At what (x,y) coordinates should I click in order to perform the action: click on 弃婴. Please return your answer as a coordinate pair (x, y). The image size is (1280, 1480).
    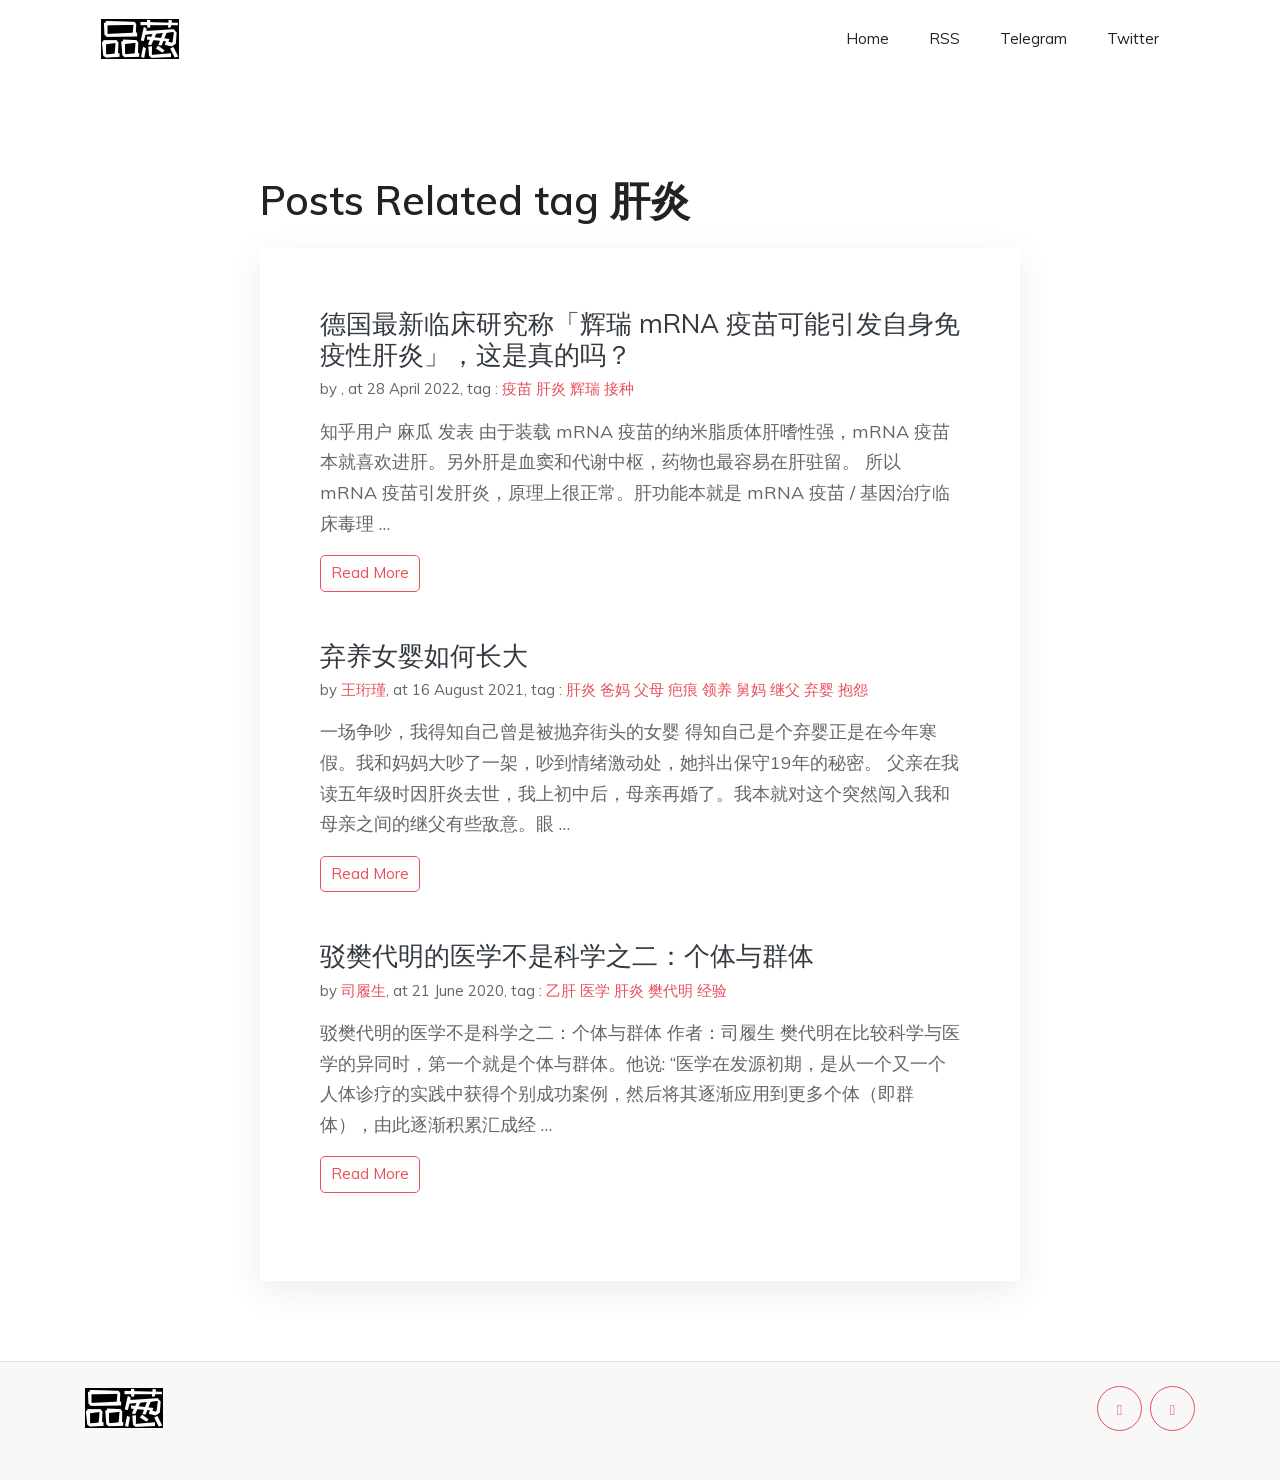
    Looking at the image, I should click on (819, 689).